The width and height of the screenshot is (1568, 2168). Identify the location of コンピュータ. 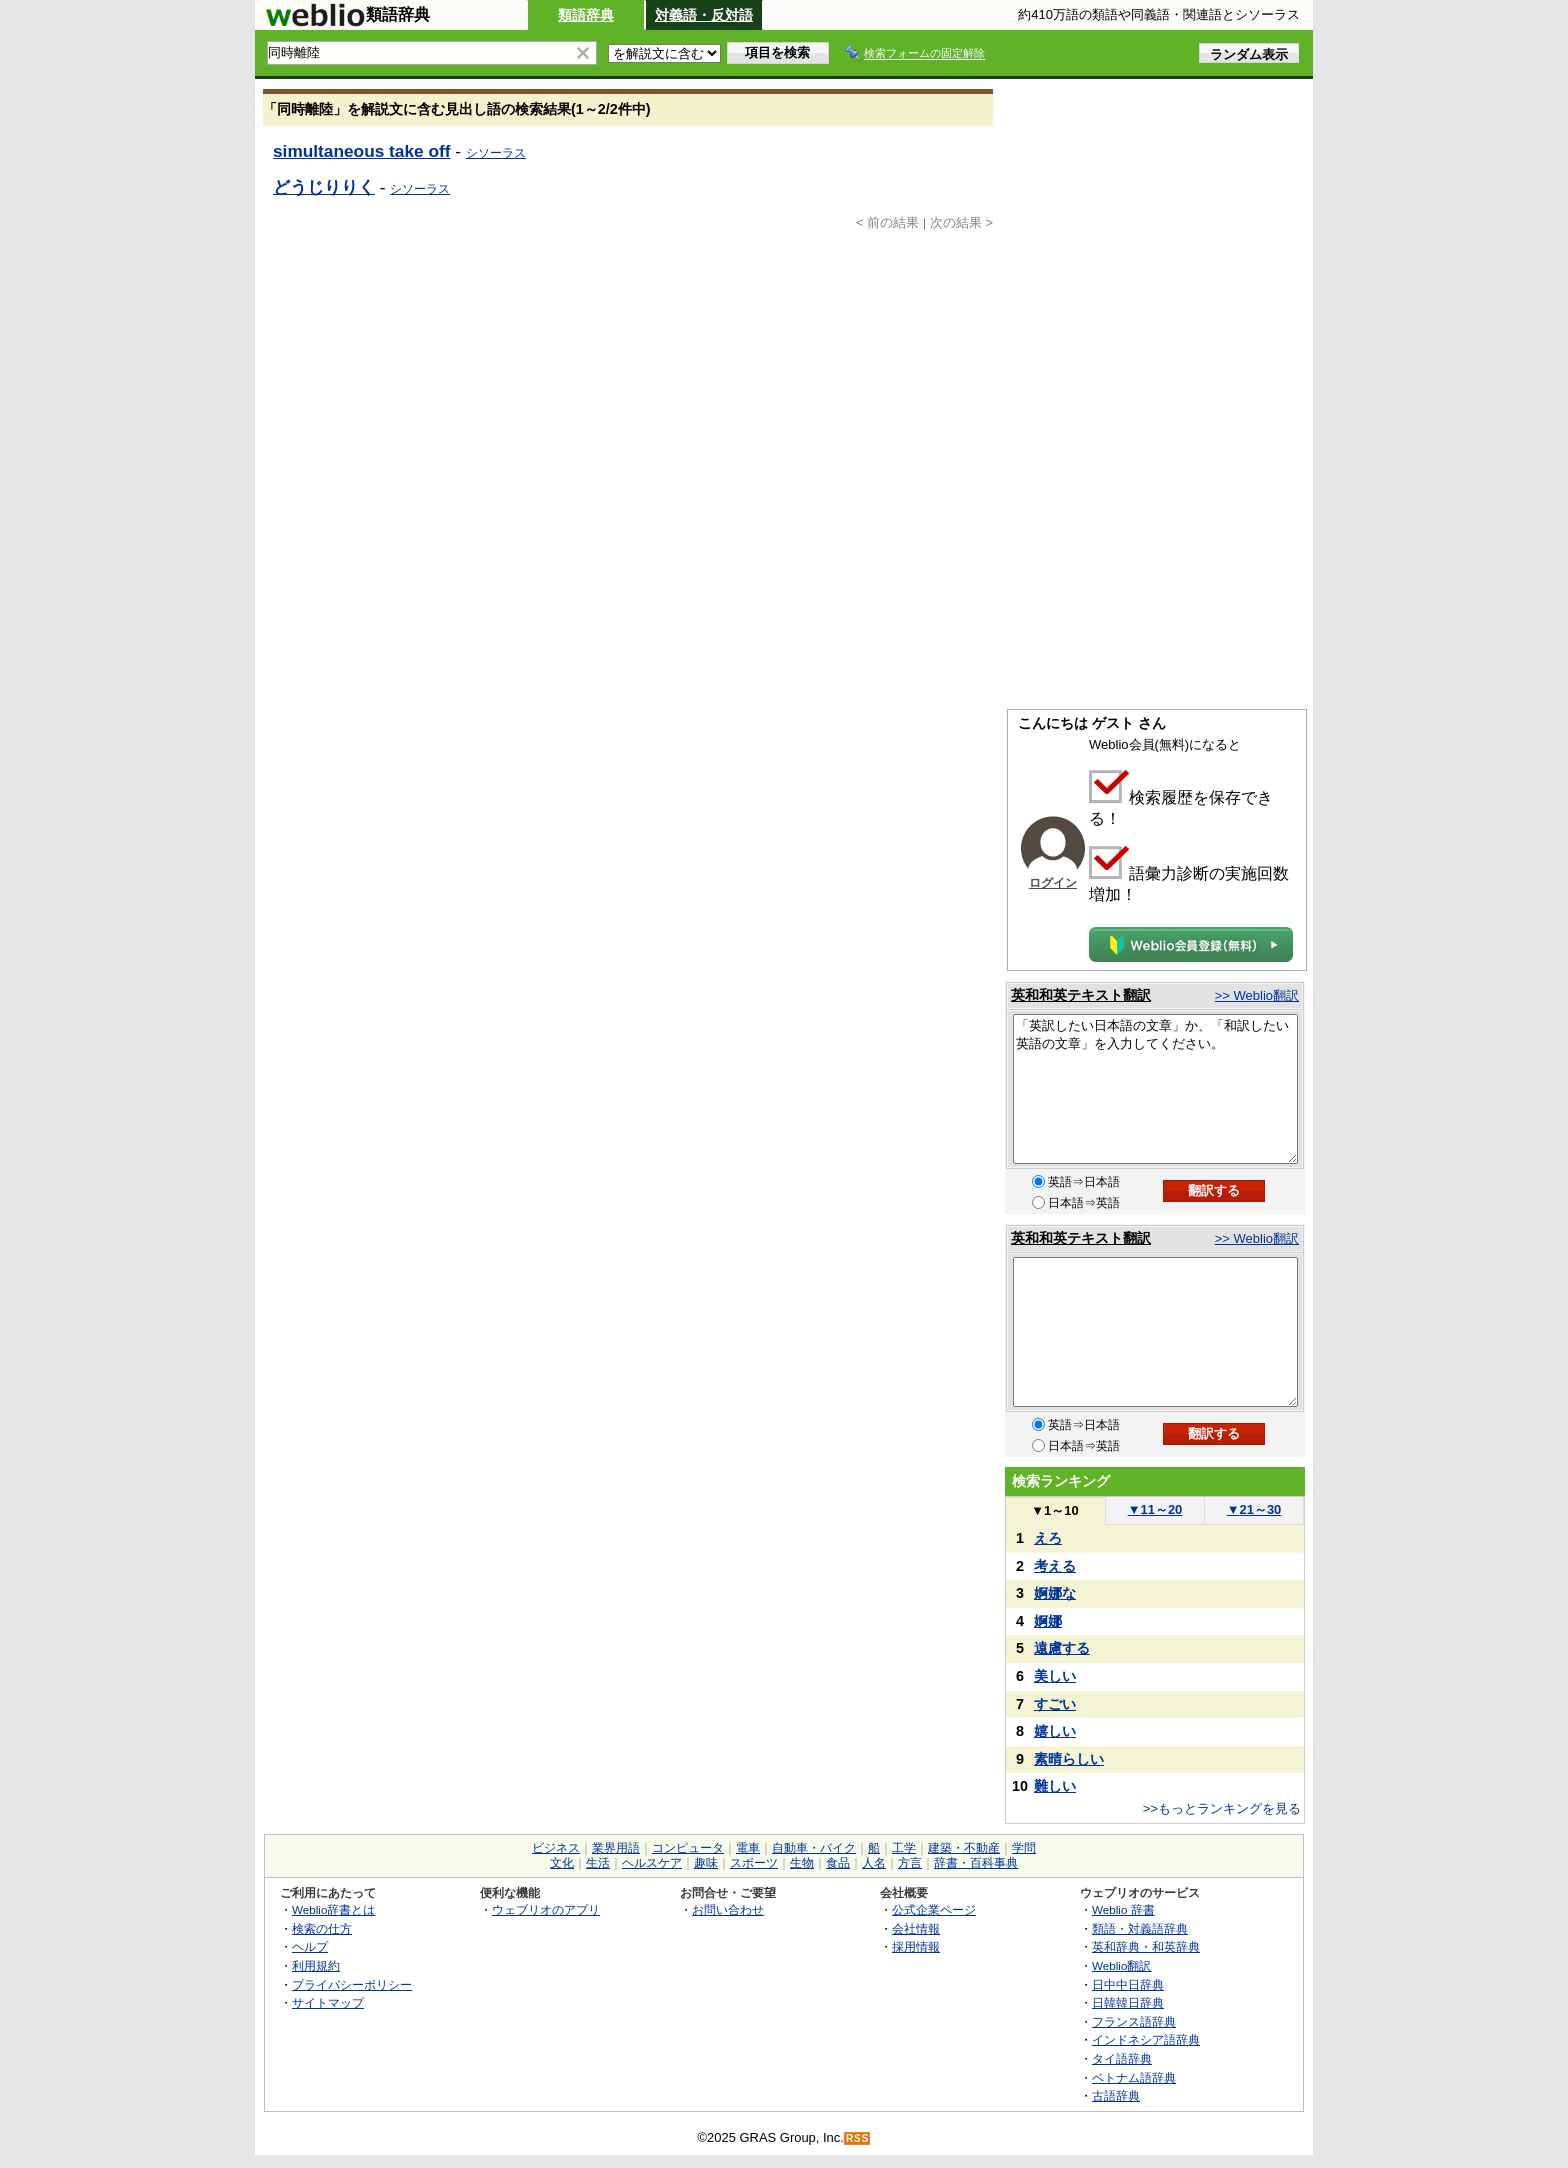
(688, 1848).